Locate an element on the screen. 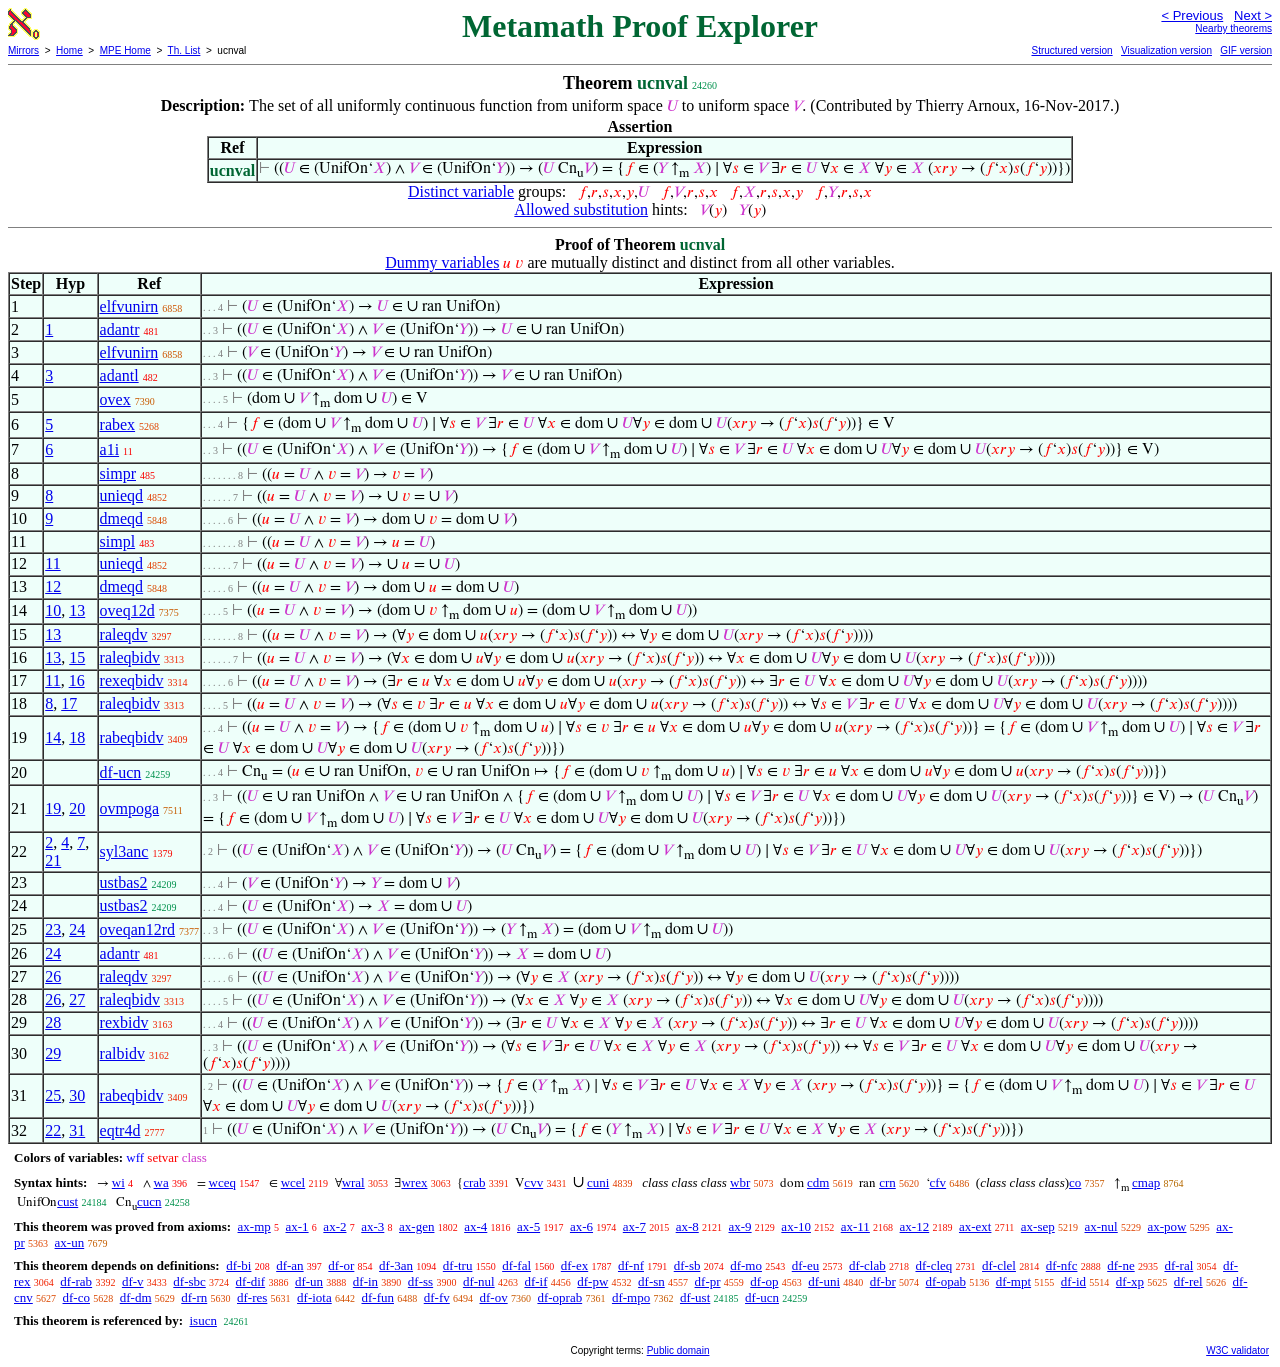 The height and width of the screenshot is (1367, 1280). ovex is located at coordinates (115, 399).